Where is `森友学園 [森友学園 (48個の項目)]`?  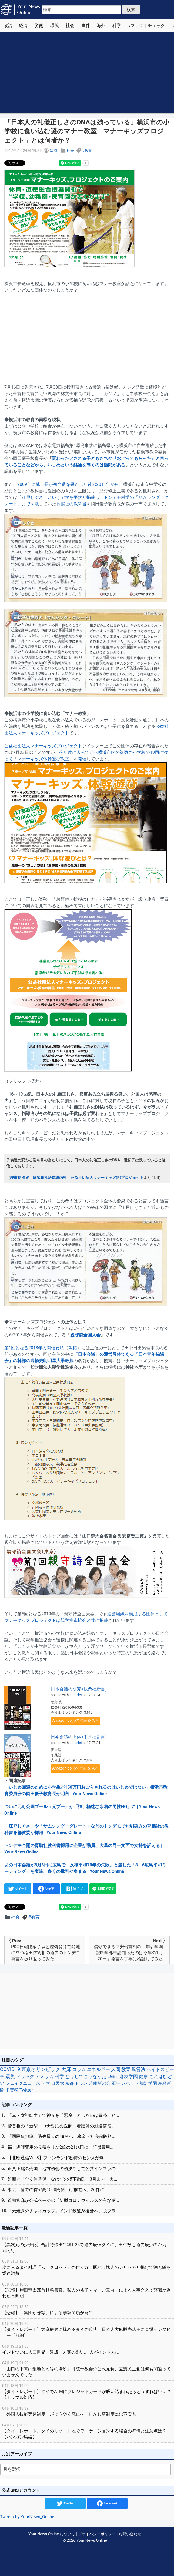 森友学園 [森友学園 (48個の項目)] is located at coordinates (128, 2076).